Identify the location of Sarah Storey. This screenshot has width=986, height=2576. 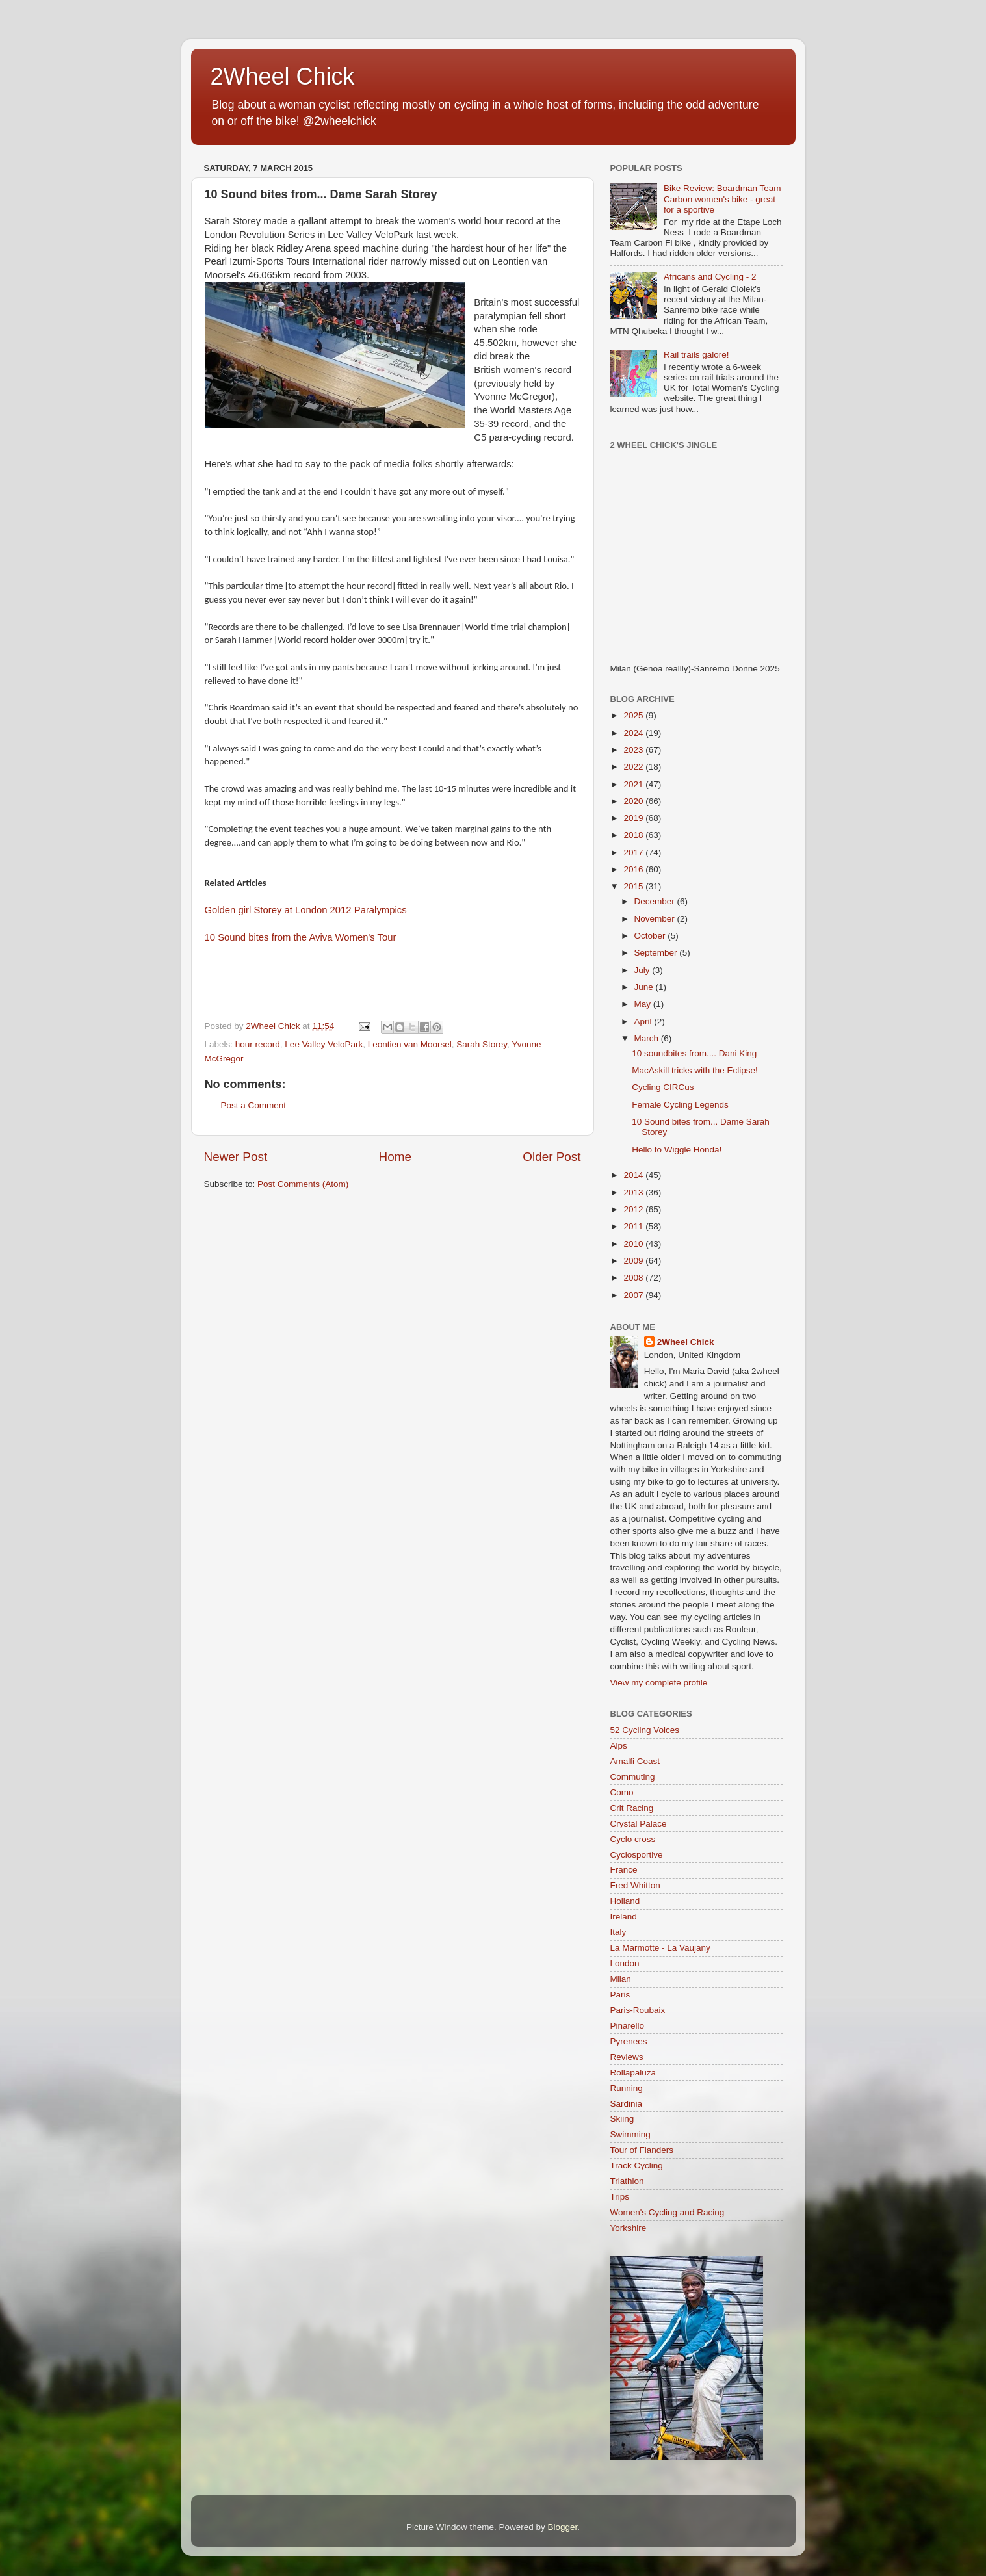
(481, 1044).